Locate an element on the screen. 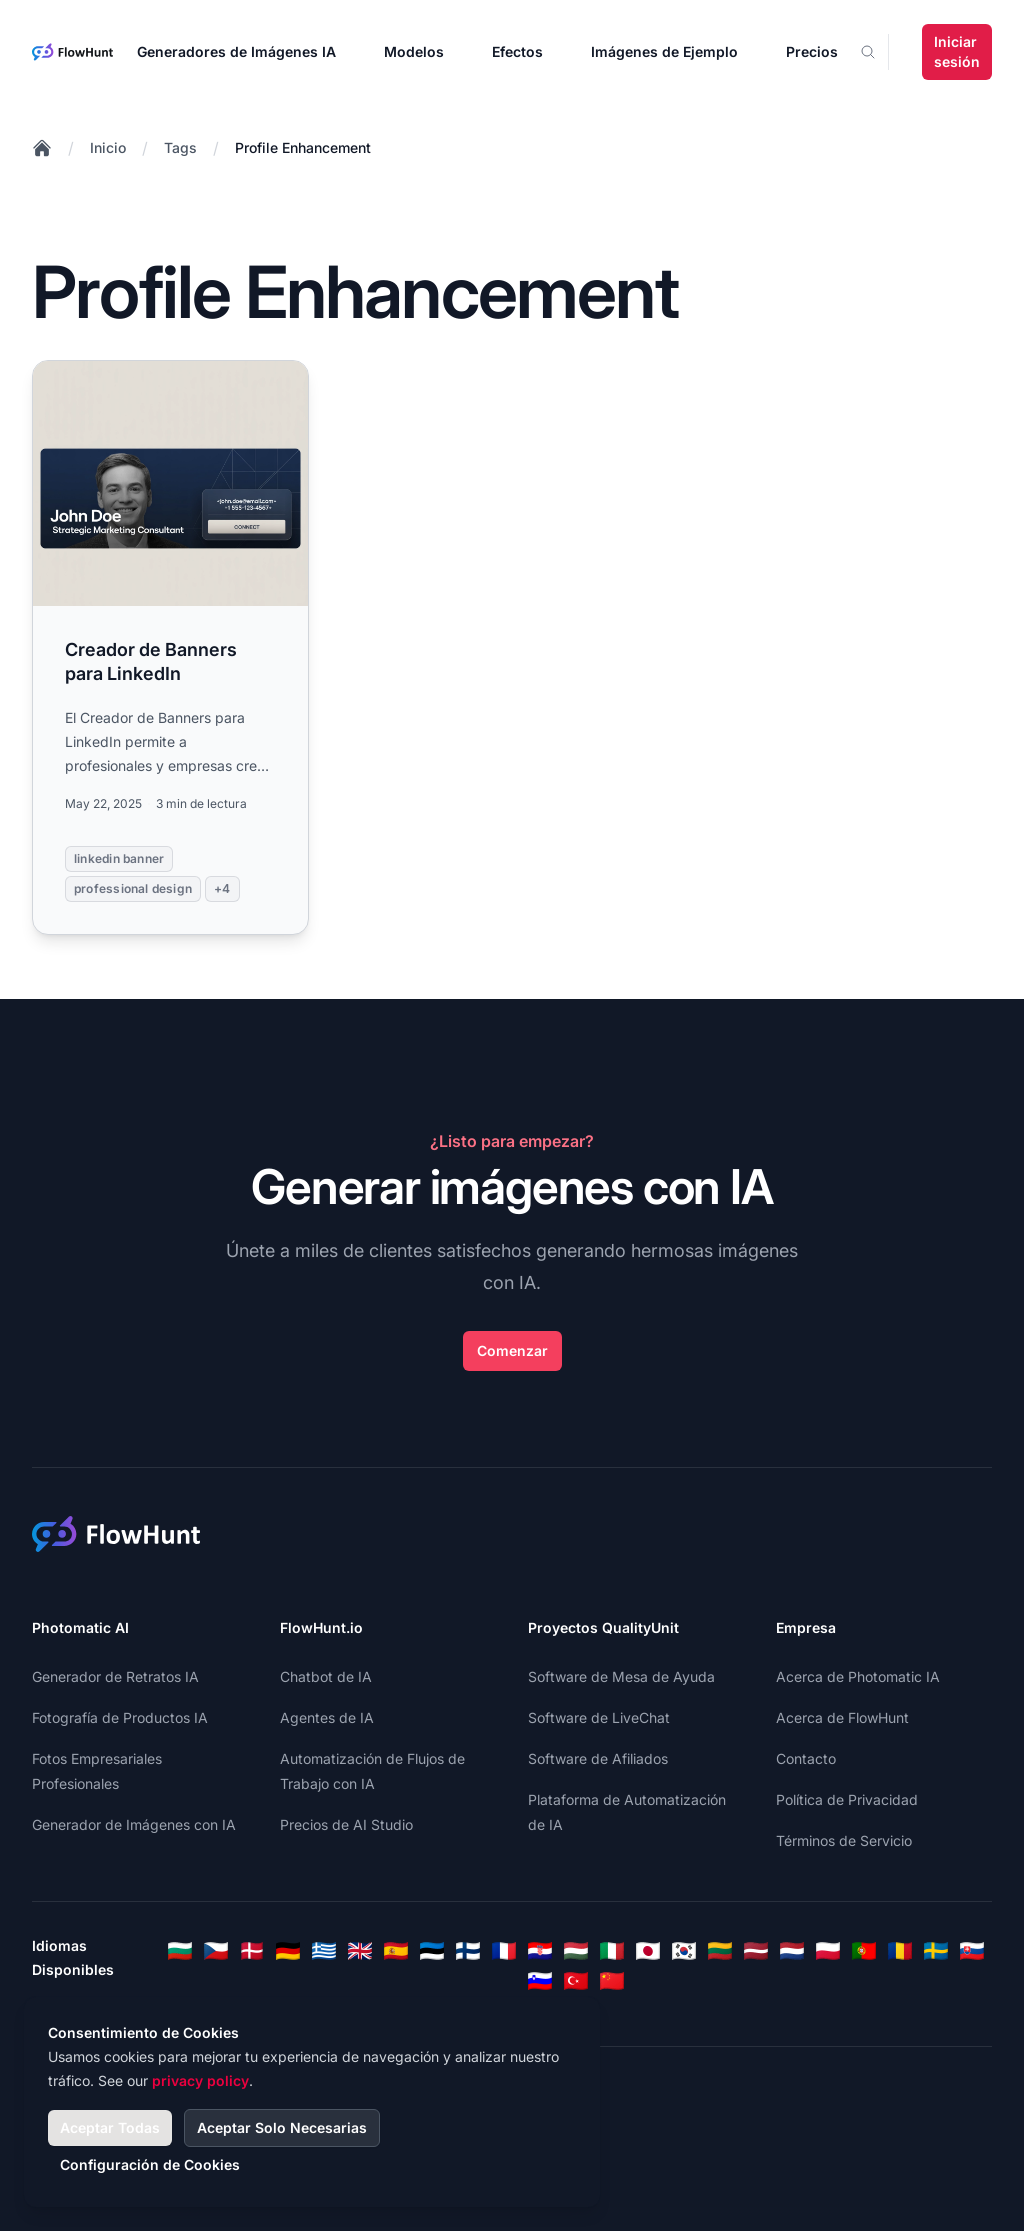 This screenshot has height=2231, width=1024. [Spanish] is located at coordinates (396, 1951).